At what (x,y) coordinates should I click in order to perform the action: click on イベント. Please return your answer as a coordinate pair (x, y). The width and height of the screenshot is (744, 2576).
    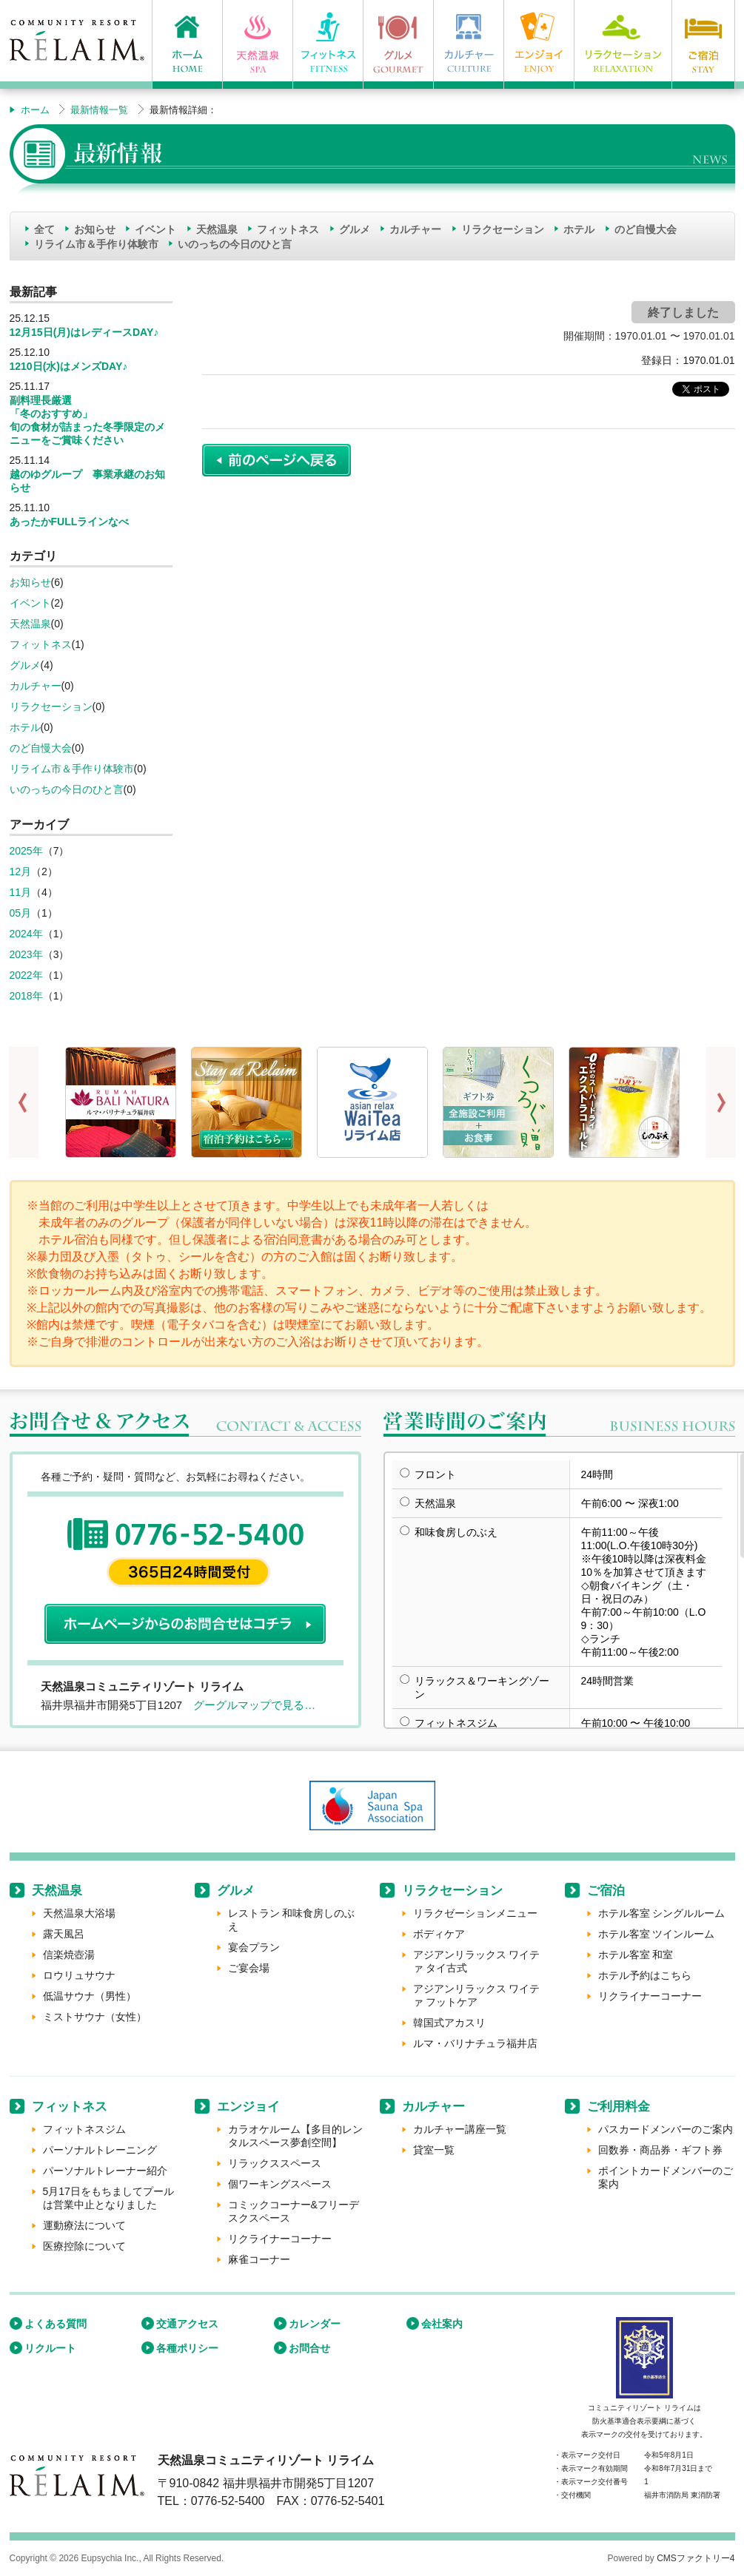
    Looking at the image, I should click on (155, 229).